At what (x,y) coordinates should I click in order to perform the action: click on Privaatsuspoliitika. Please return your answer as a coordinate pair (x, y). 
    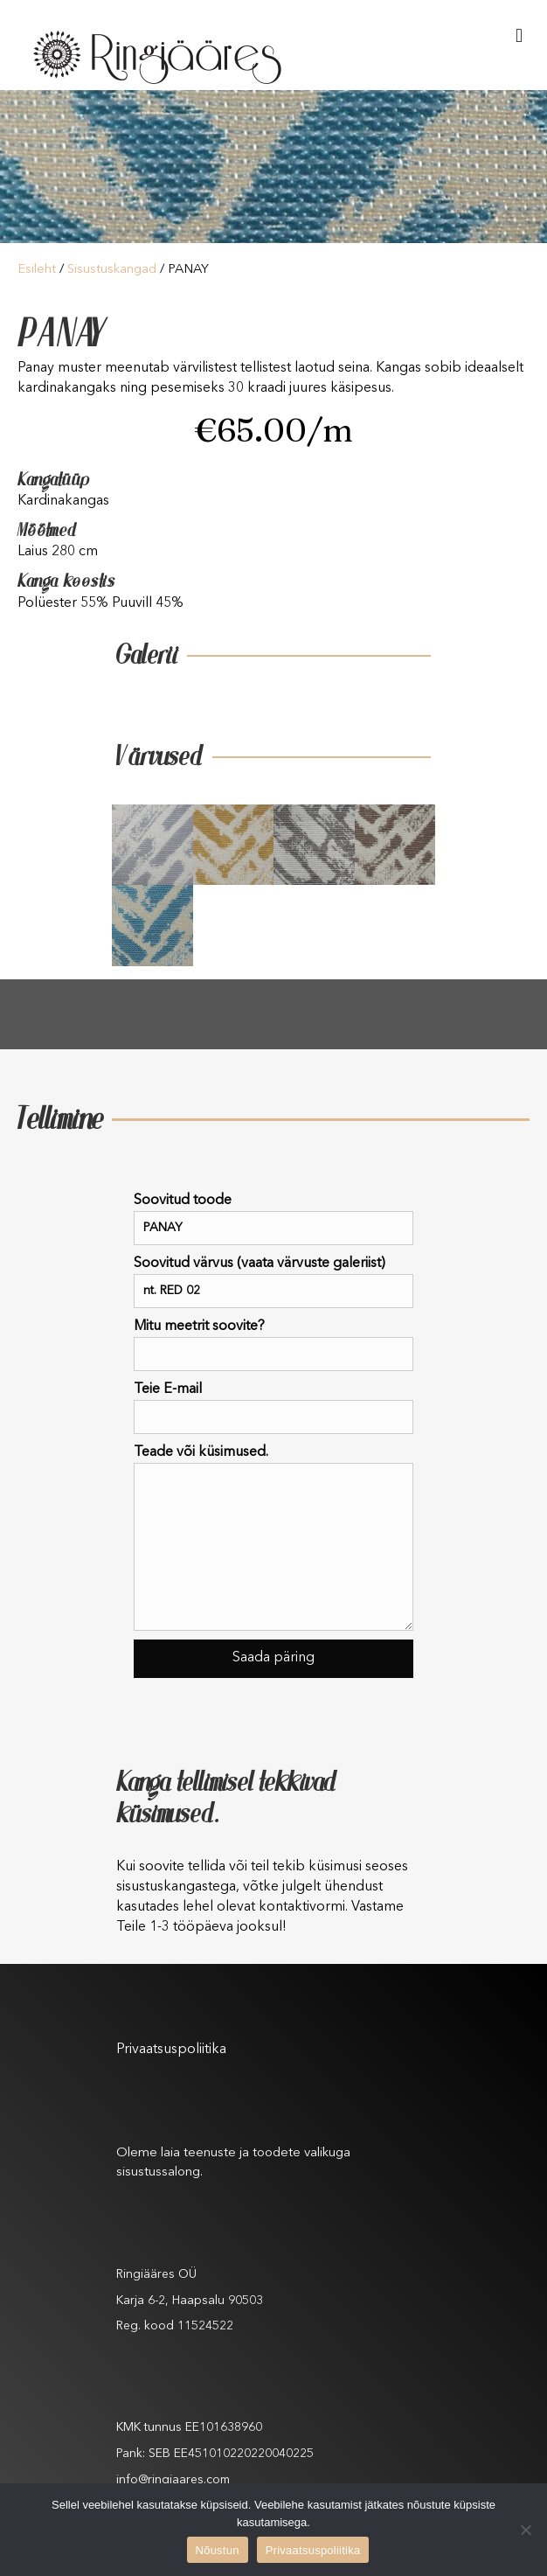
    Looking at the image, I should click on (171, 2050).